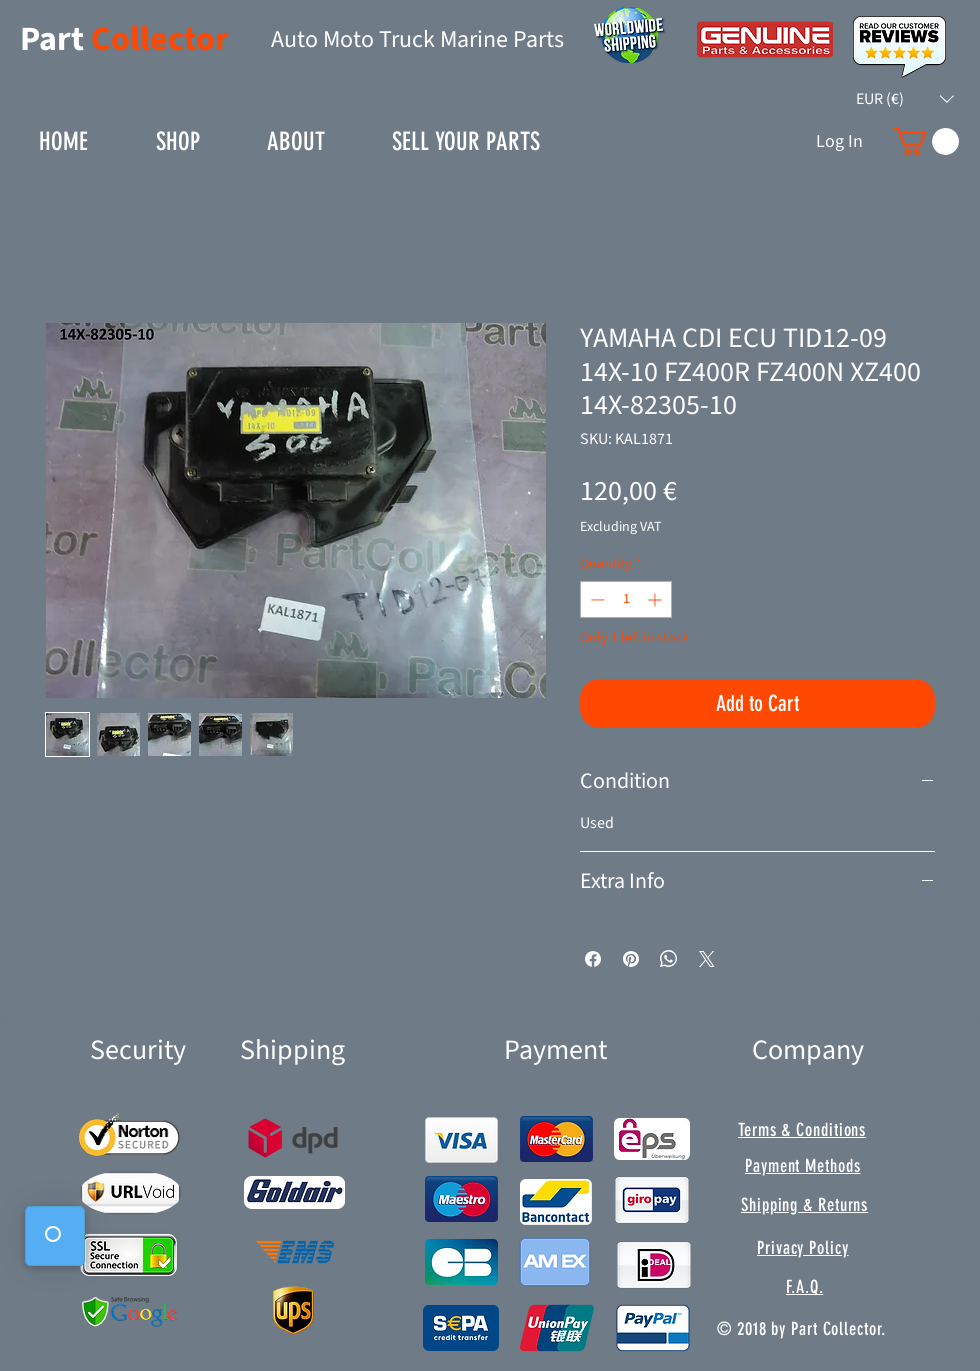 The height and width of the screenshot is (1371, 980). What do you see at coordinates (905, 99) in the screenshot?
I see `[button]` at bounding box center [905, 99].